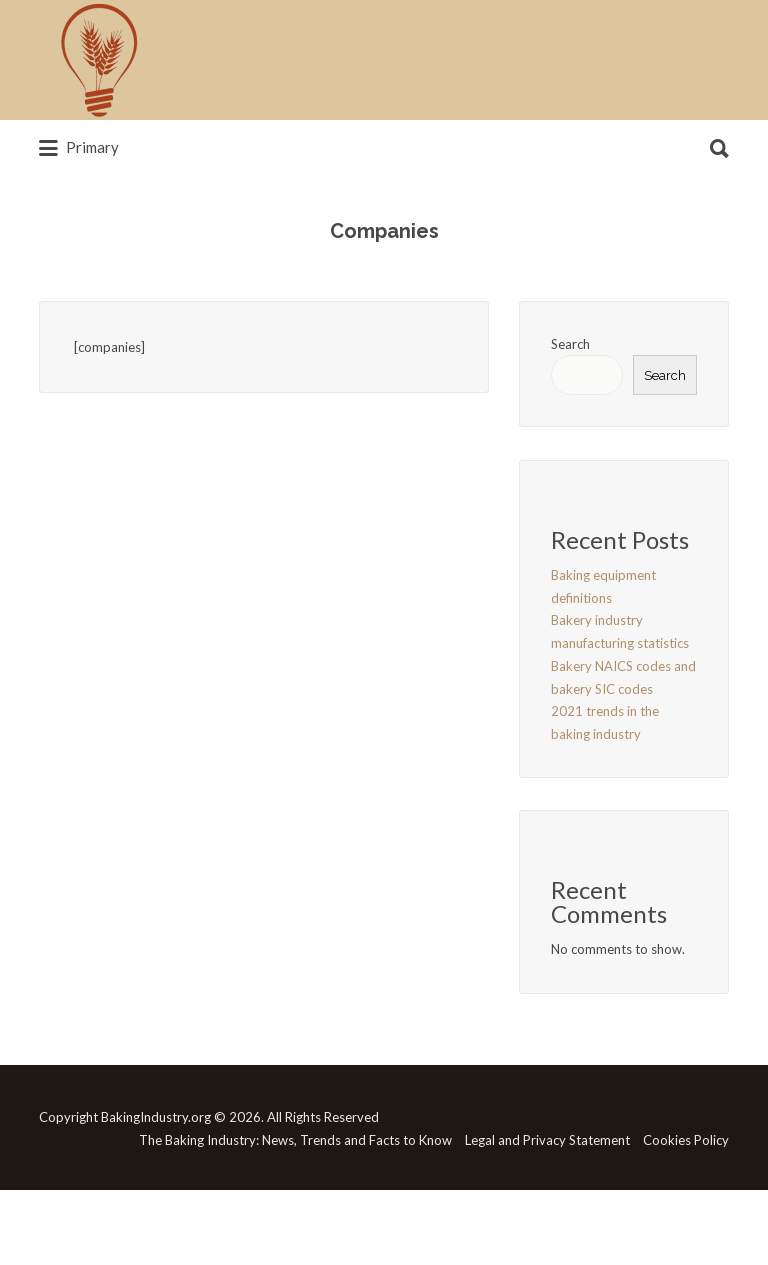  I want to click on The Baking Industry: News, Trends and Facts to Know, so click(295, 1140).